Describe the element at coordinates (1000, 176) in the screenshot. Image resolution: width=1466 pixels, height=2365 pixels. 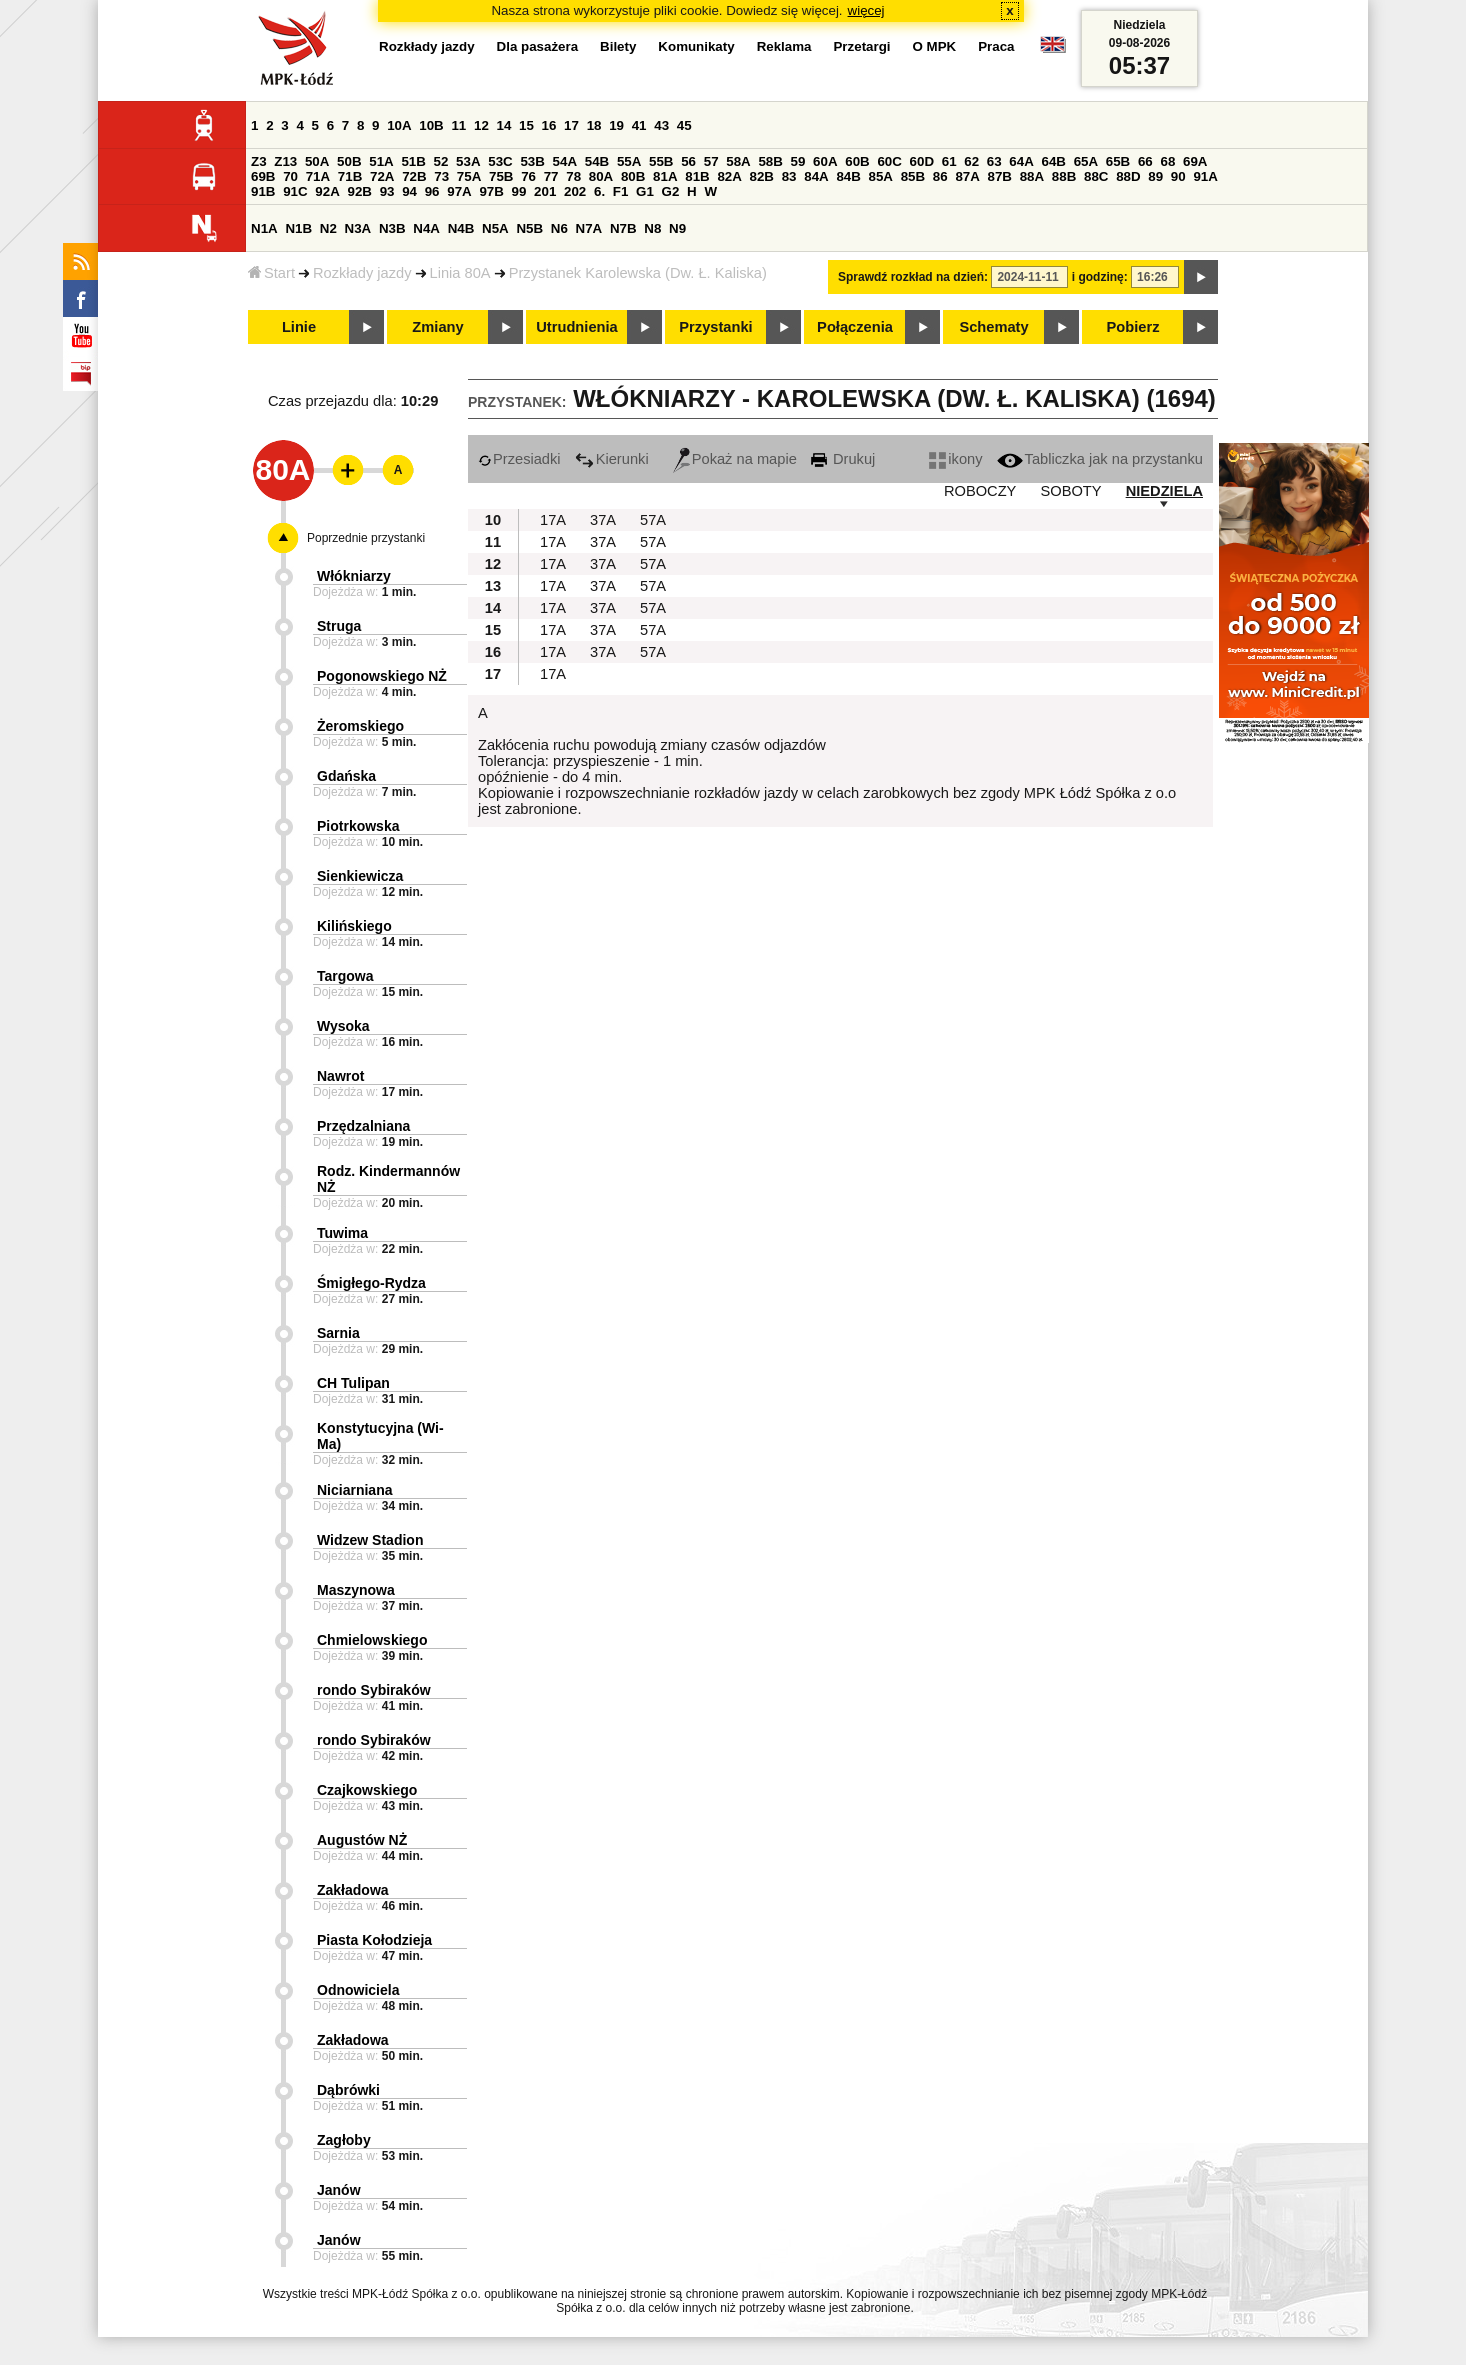
I see `87B` at that location.